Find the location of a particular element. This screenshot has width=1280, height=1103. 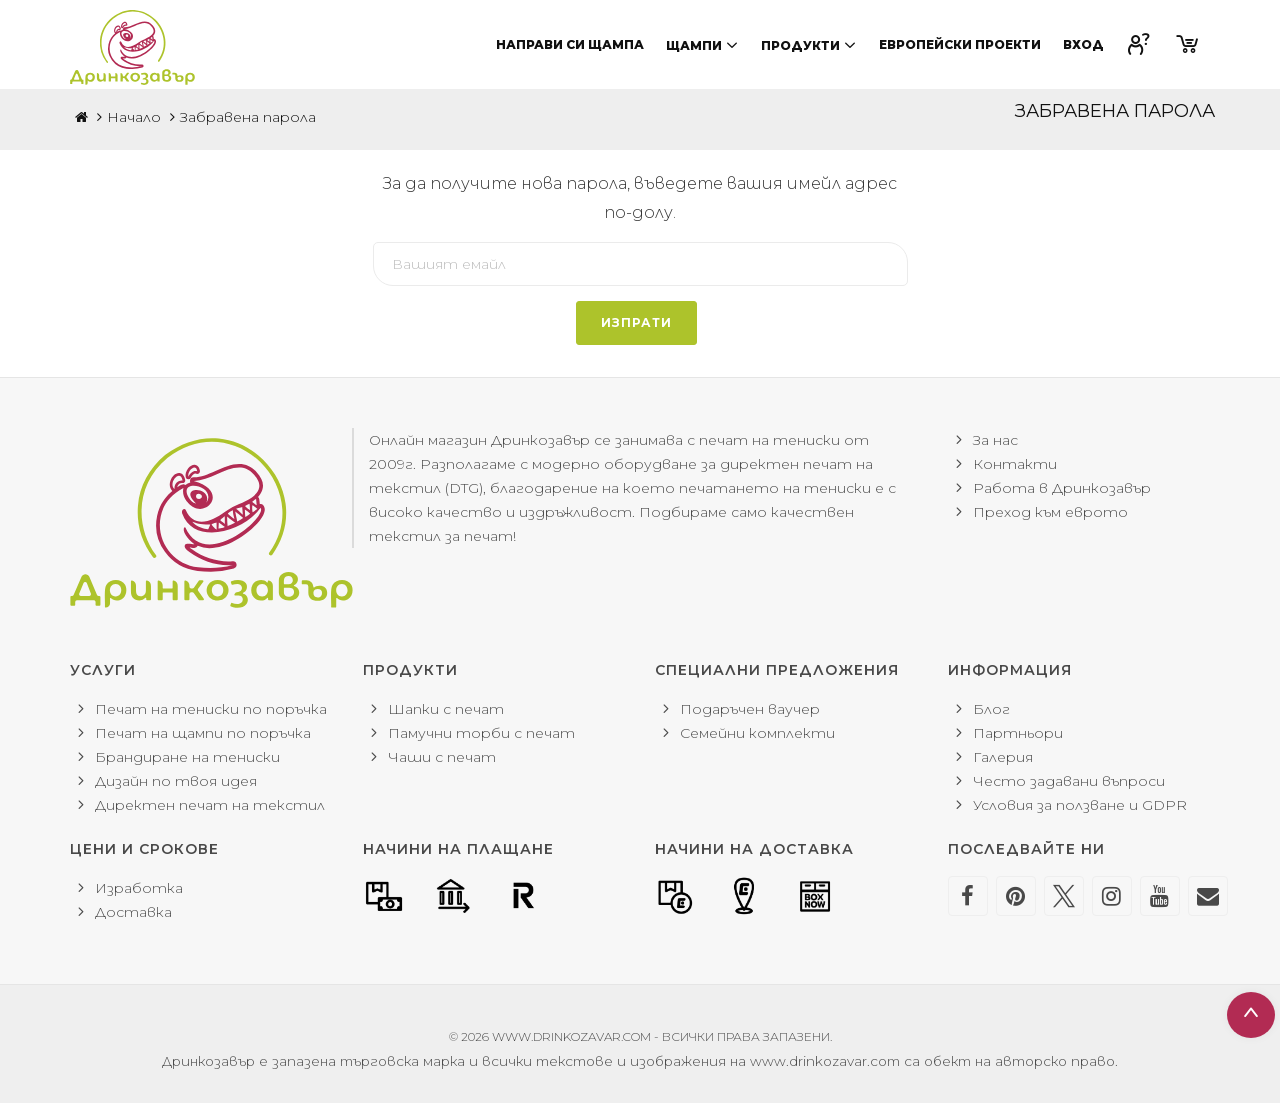

Шапки с печат is located at coordinates (446, 709).